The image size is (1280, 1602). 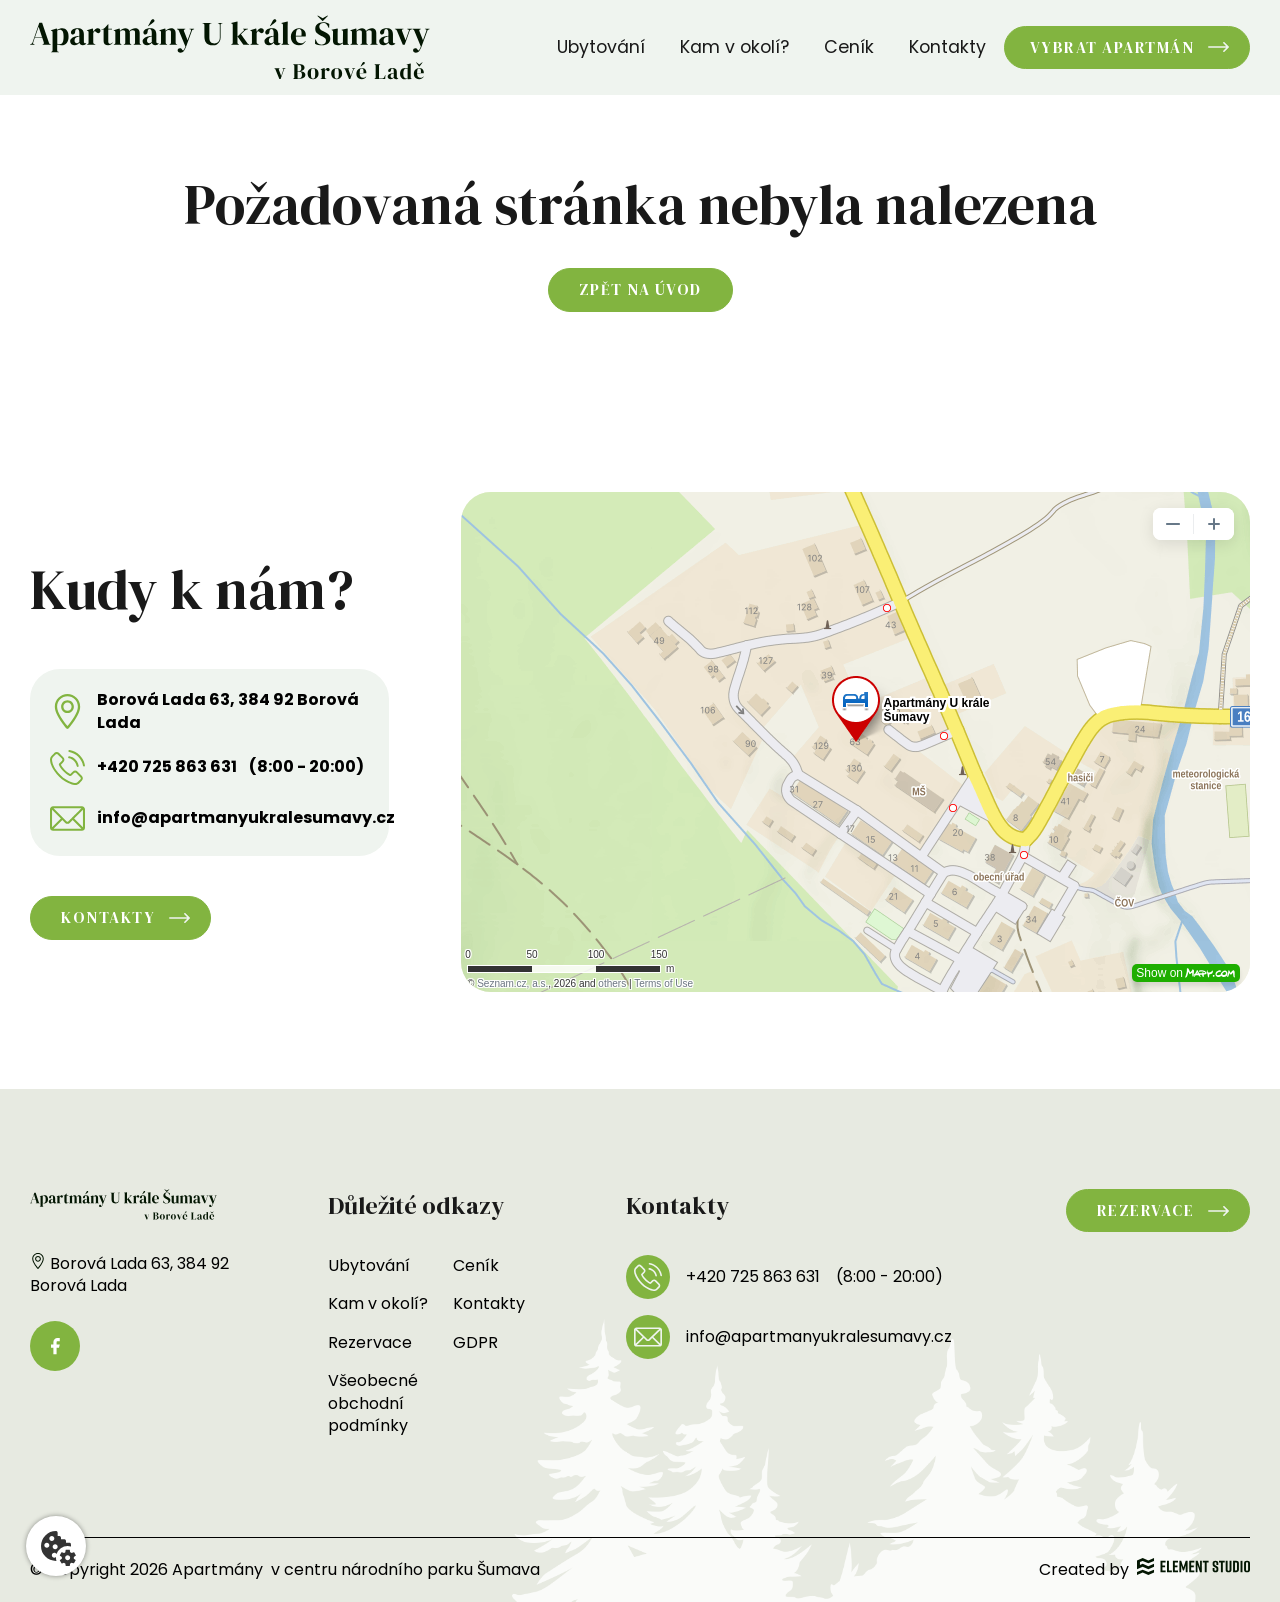 I want to click on Kontakty, so click(x=947, y=47).